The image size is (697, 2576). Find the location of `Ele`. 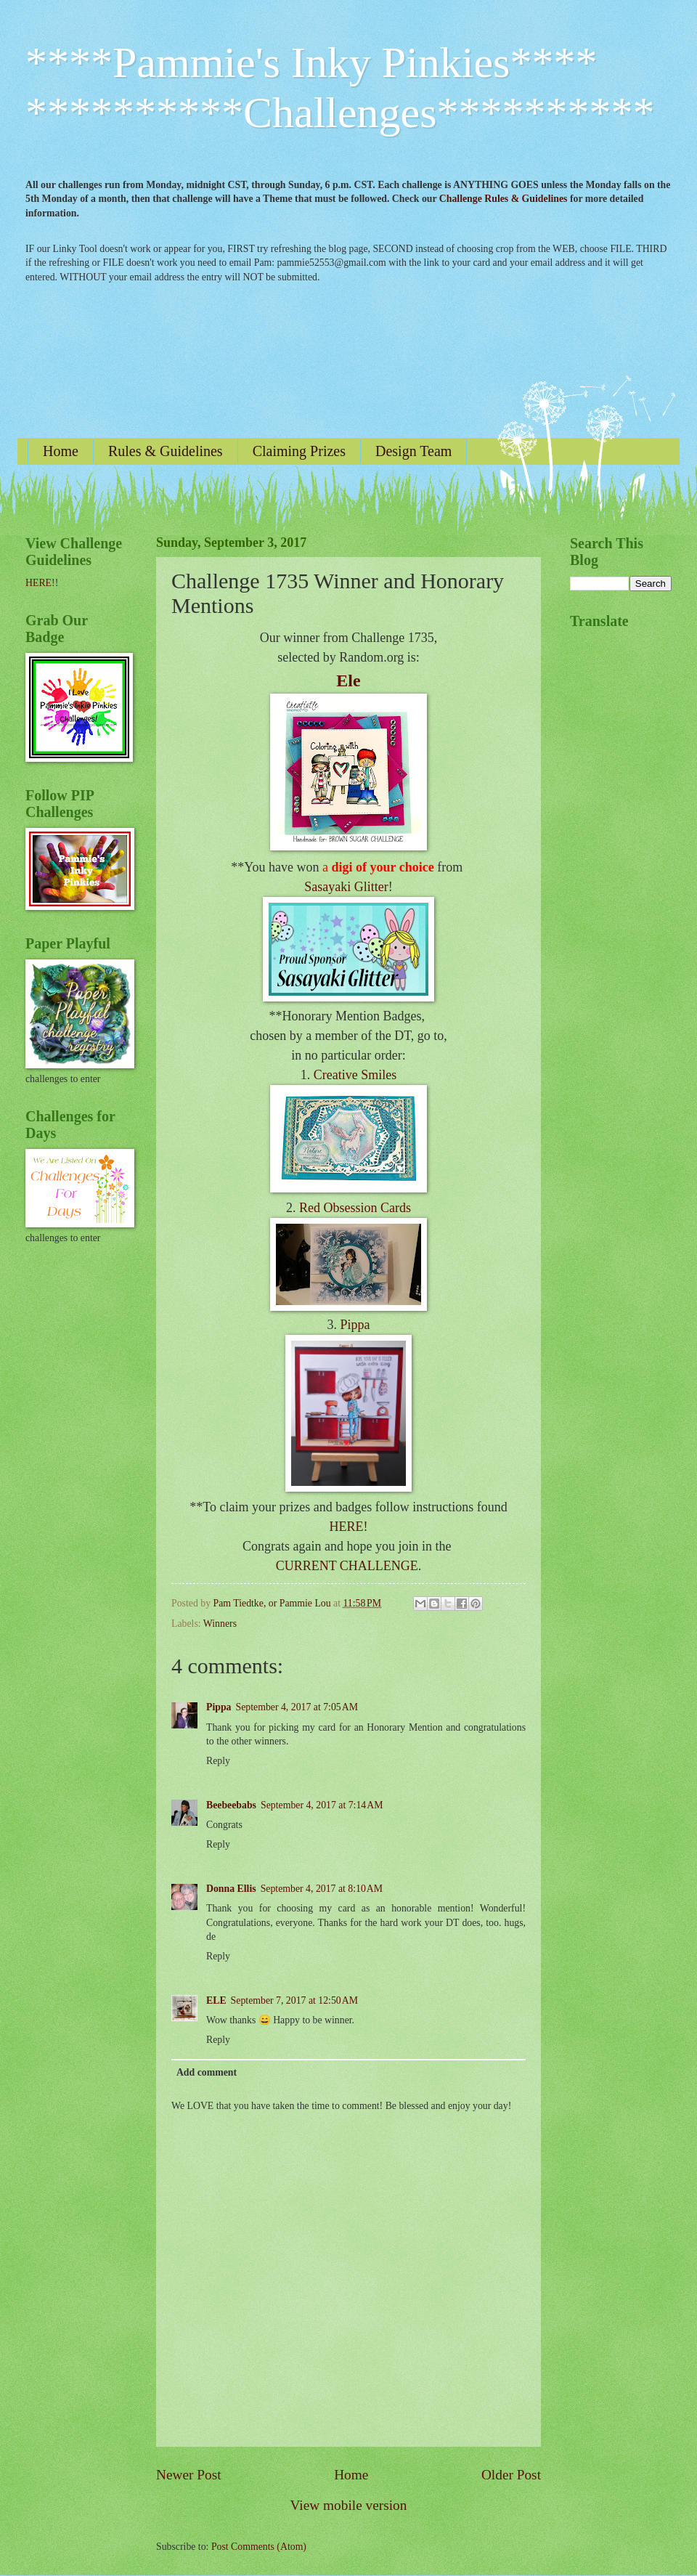

Ele is located at coordinates (348, 680).